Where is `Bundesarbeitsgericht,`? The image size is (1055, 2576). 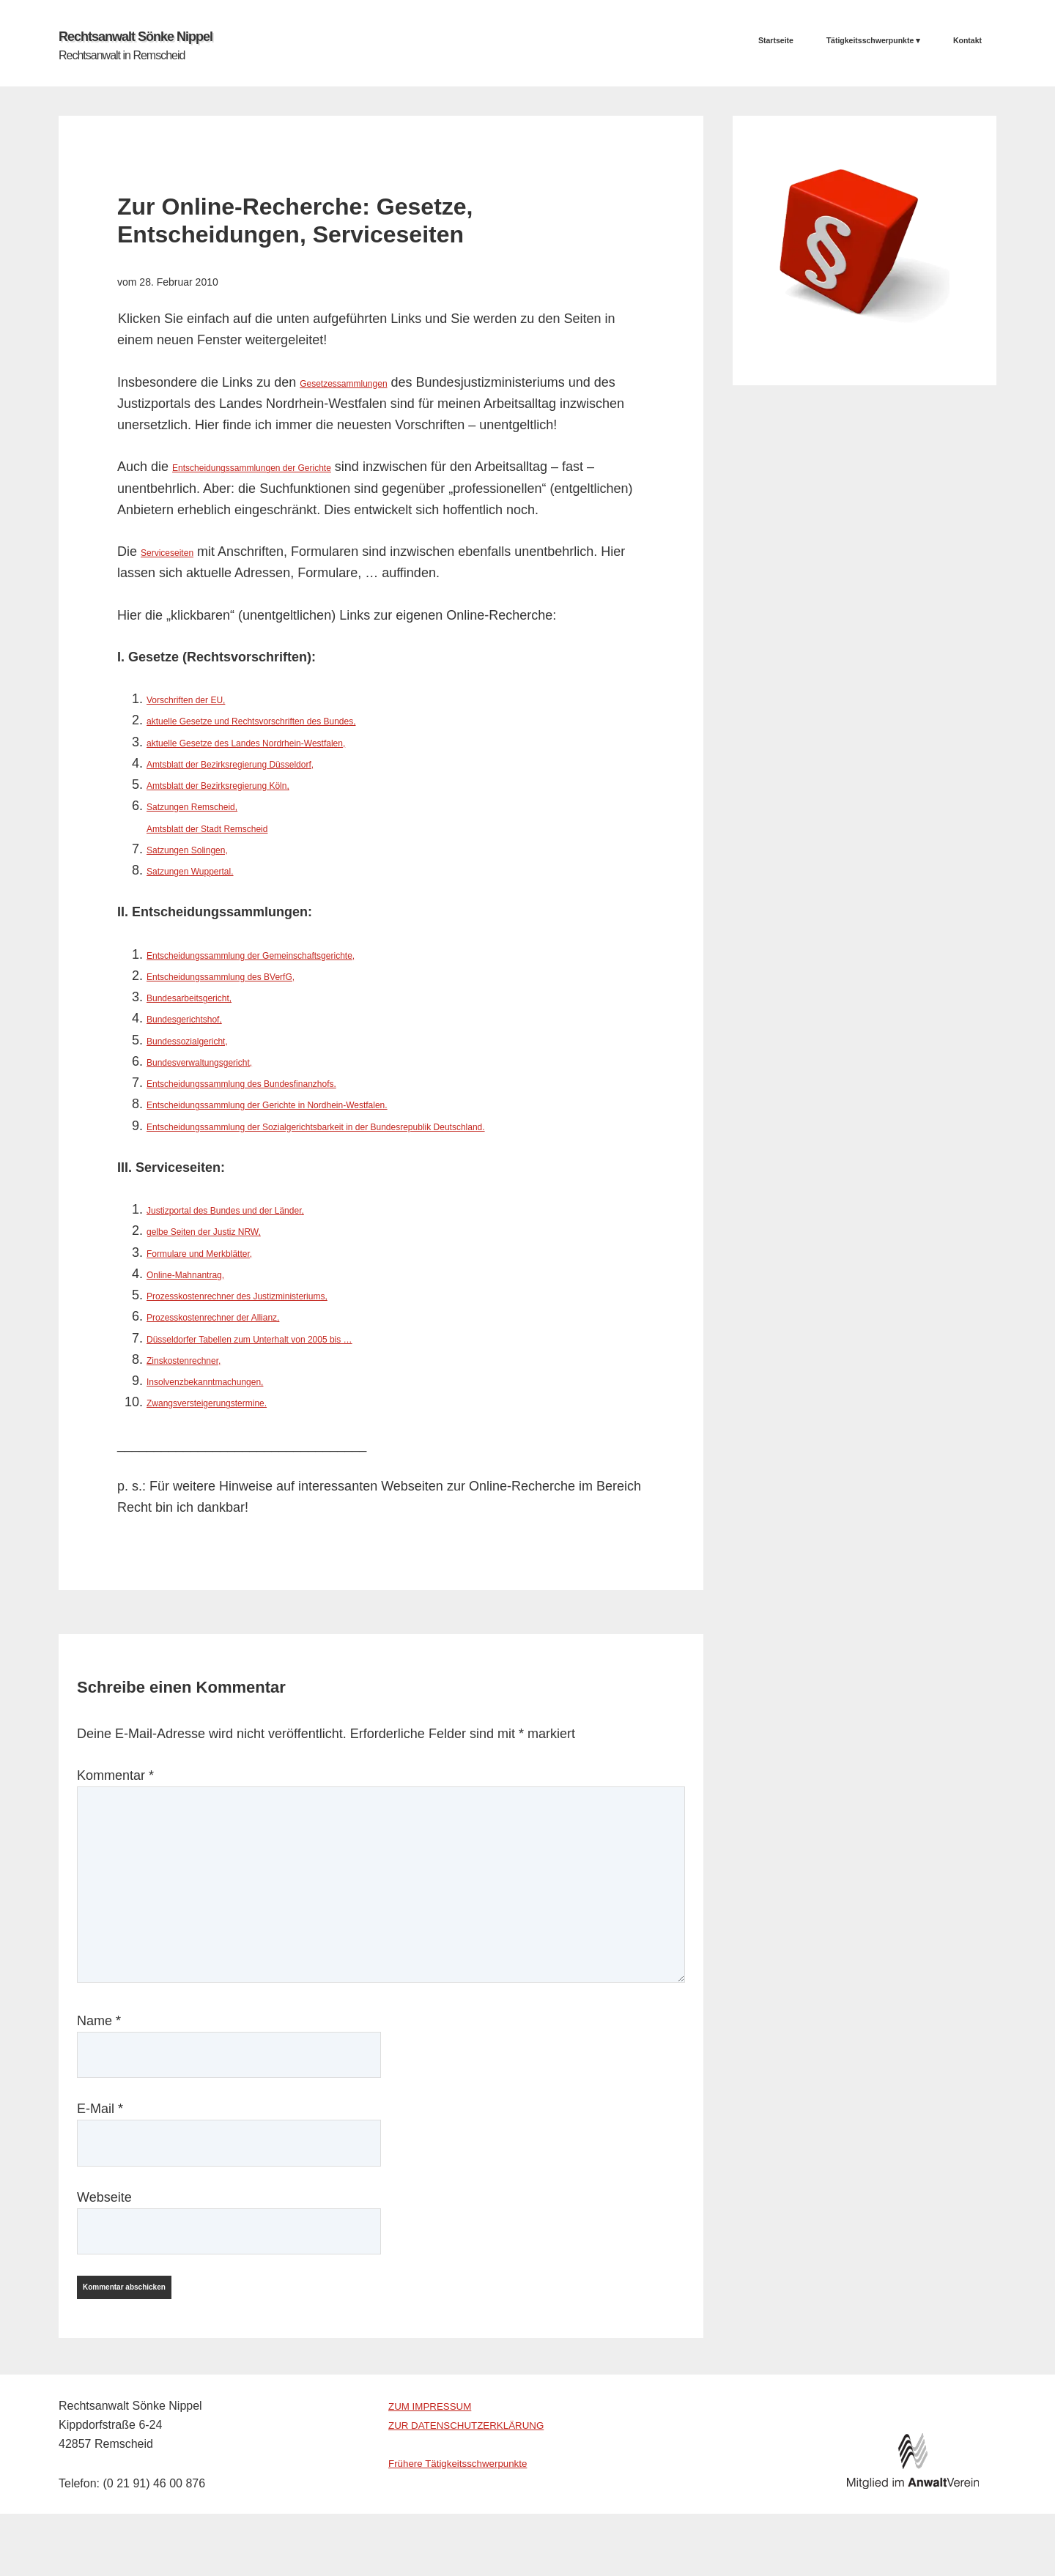
Bundesarbeitsgericht, is located at coordinates (210, 998).